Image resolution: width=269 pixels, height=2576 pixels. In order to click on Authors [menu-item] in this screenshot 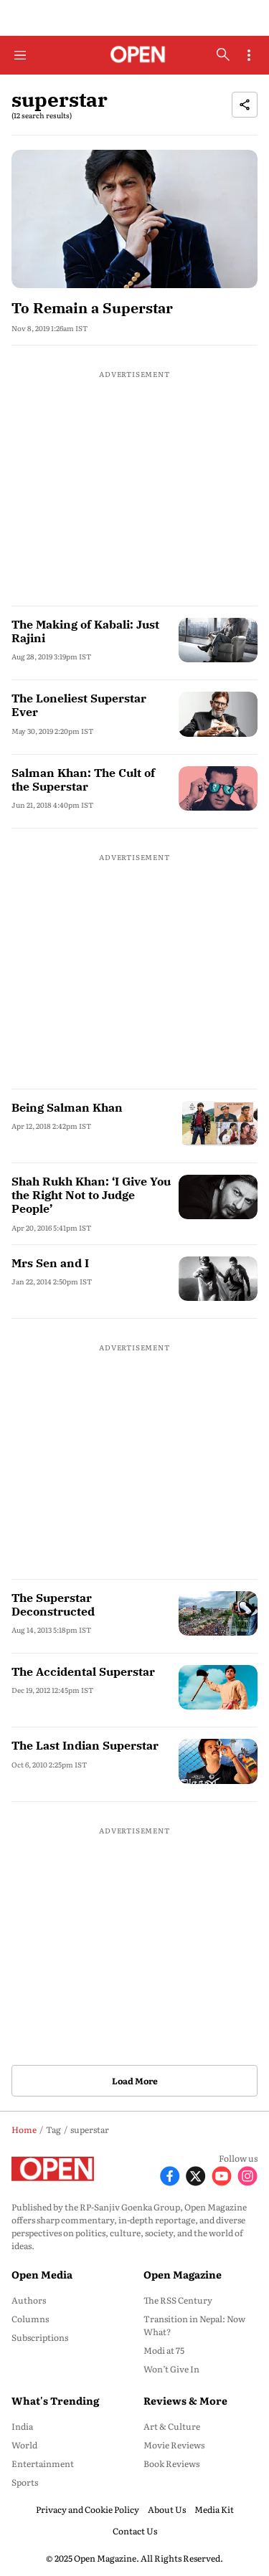, I will do `click(28, 2300)`.